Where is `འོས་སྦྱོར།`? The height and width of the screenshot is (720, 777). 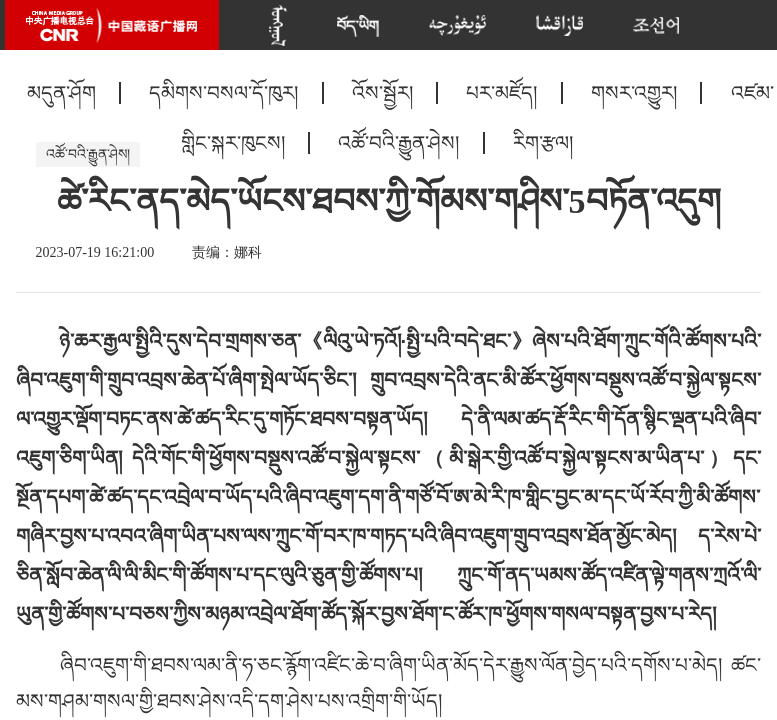 འོས་སྦྱོར། is located at coordinates (382, 93).